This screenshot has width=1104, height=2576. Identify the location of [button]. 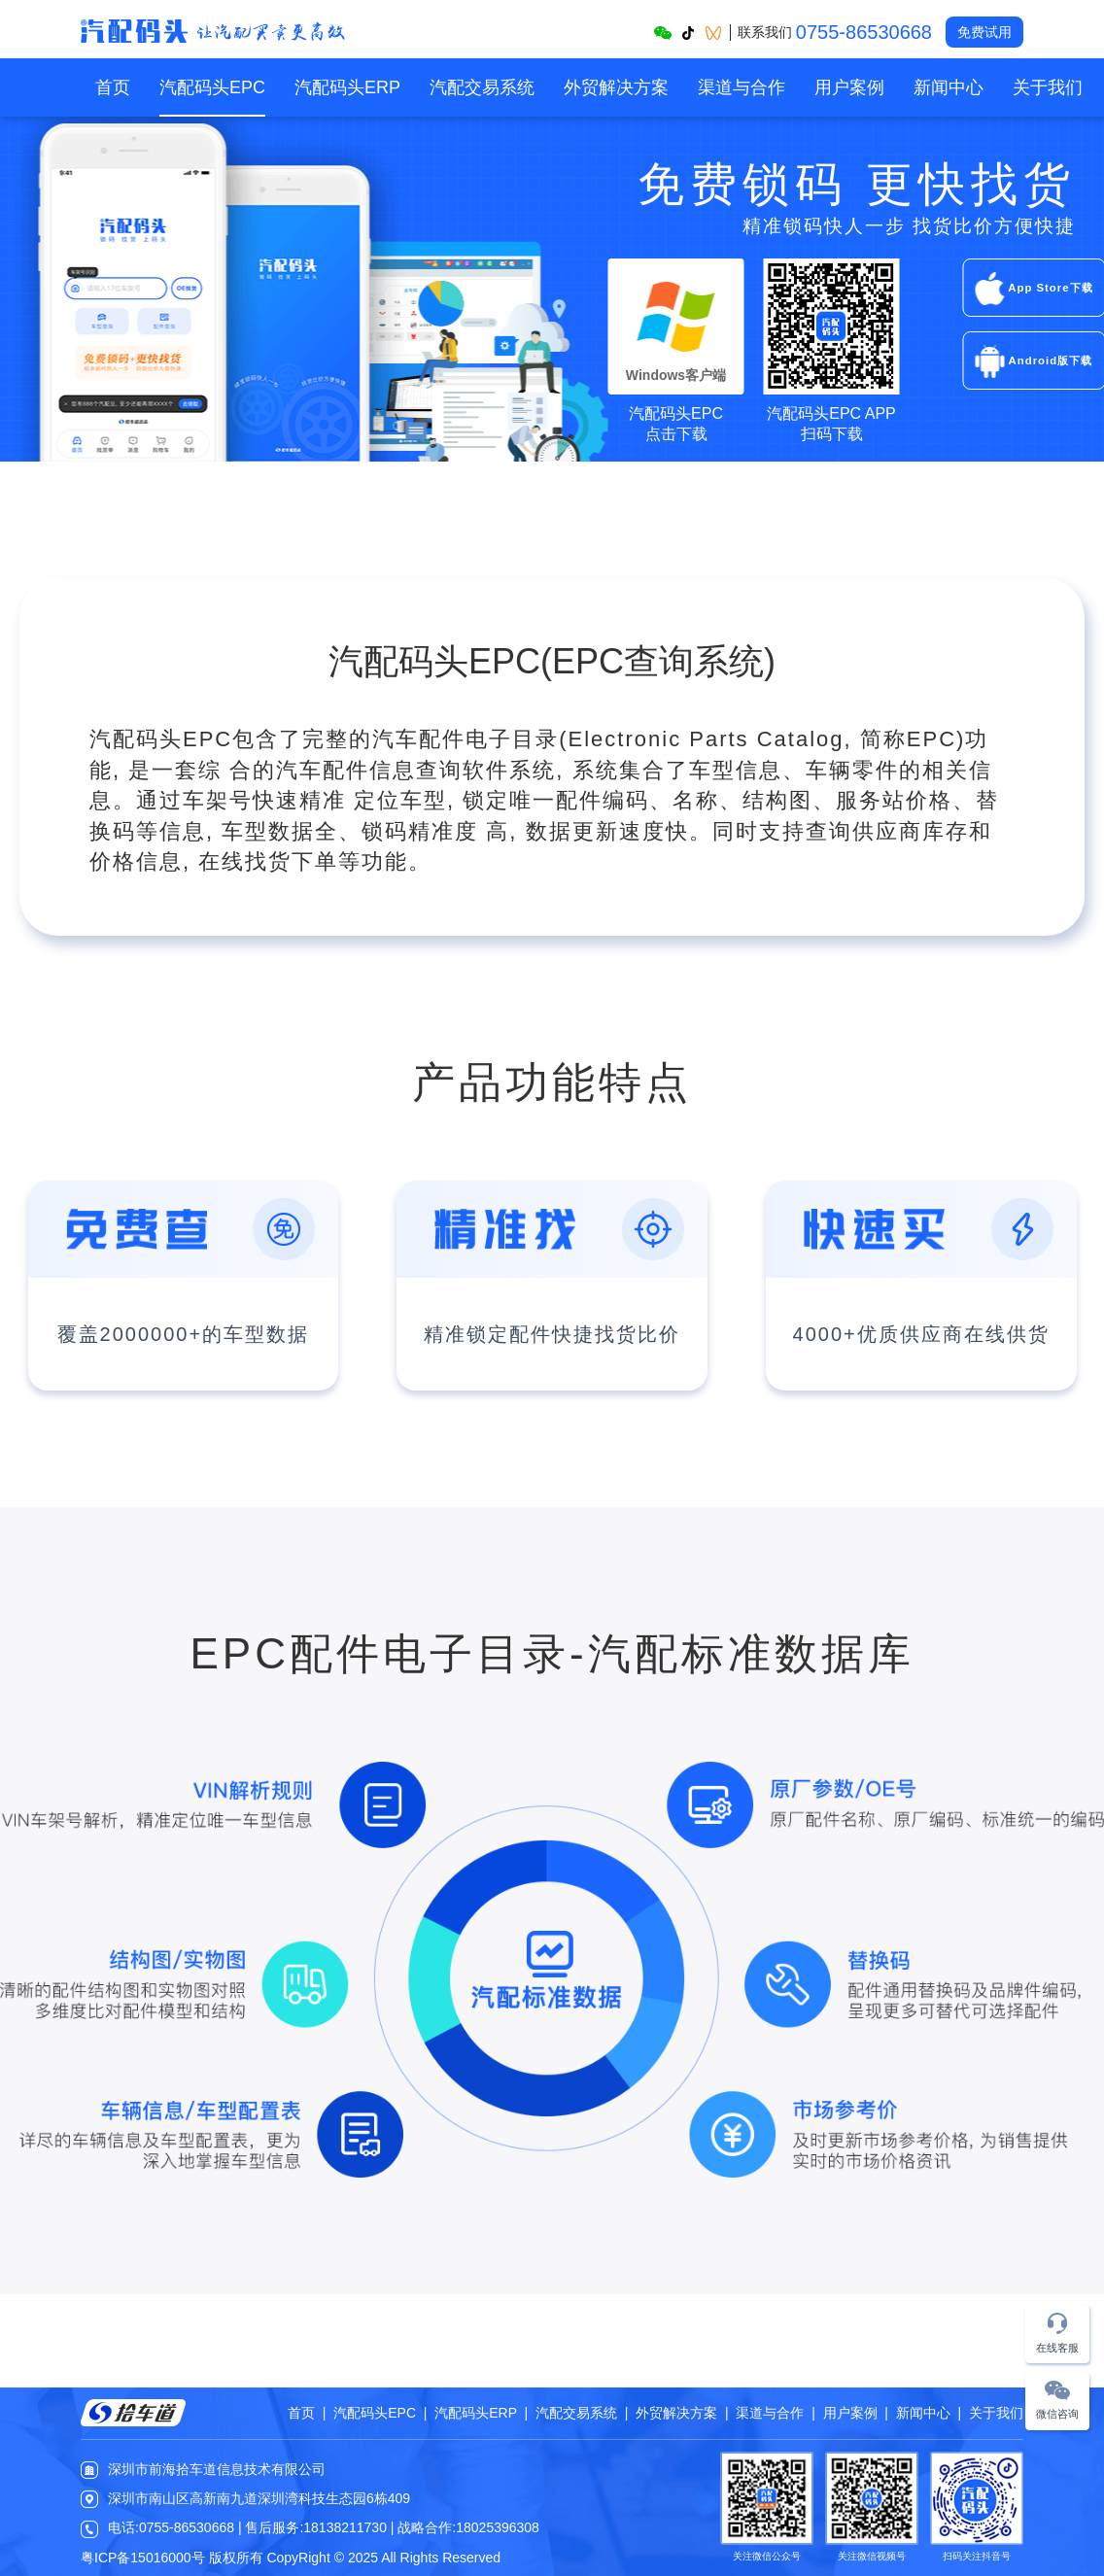
(1057, 2334).